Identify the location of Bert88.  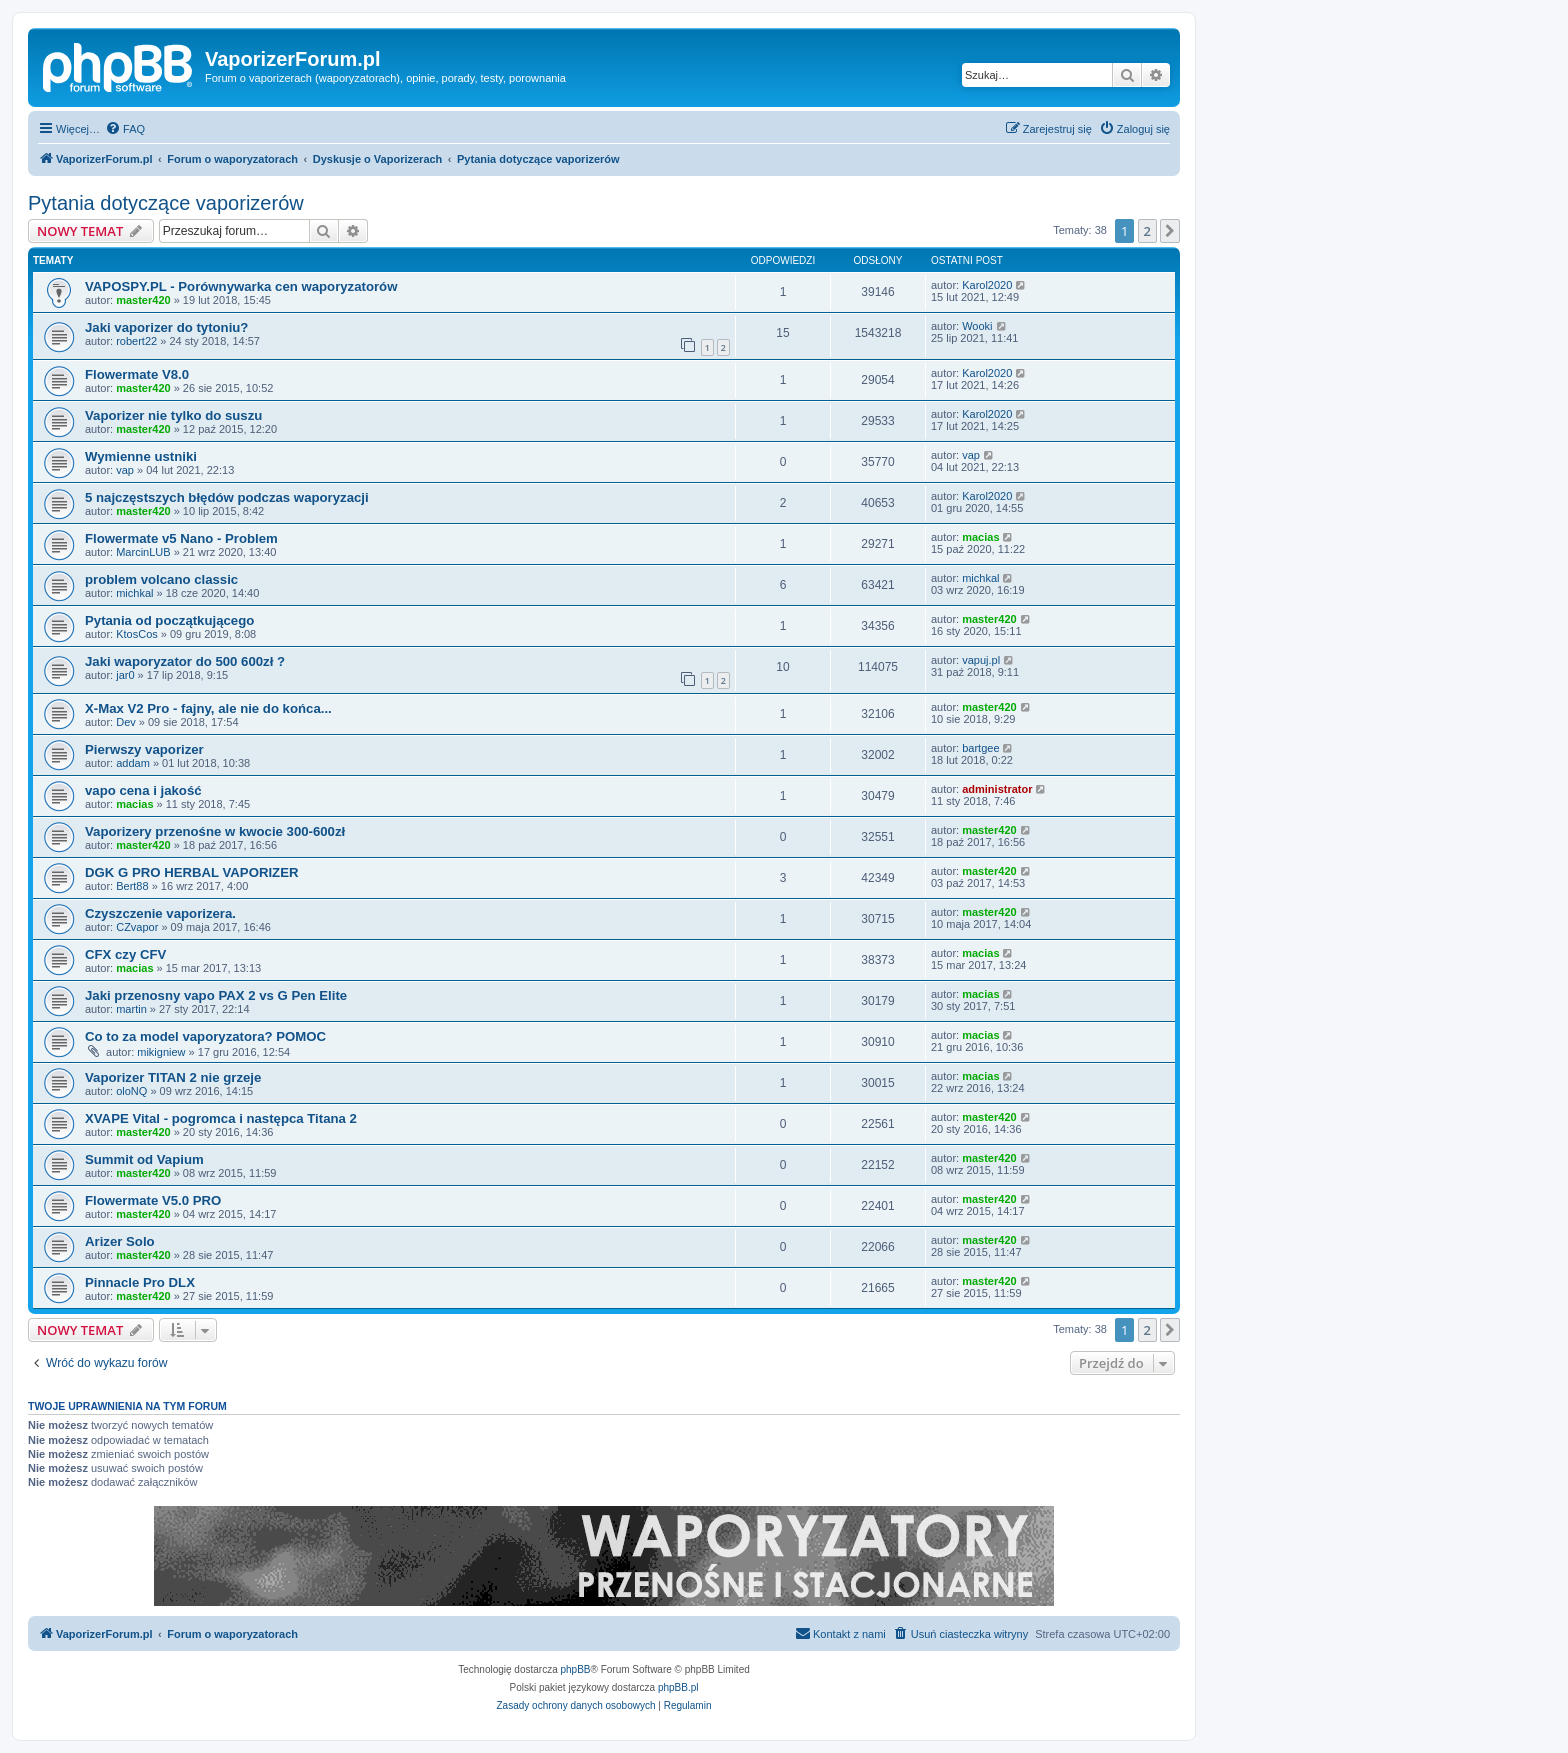
(132, 886).